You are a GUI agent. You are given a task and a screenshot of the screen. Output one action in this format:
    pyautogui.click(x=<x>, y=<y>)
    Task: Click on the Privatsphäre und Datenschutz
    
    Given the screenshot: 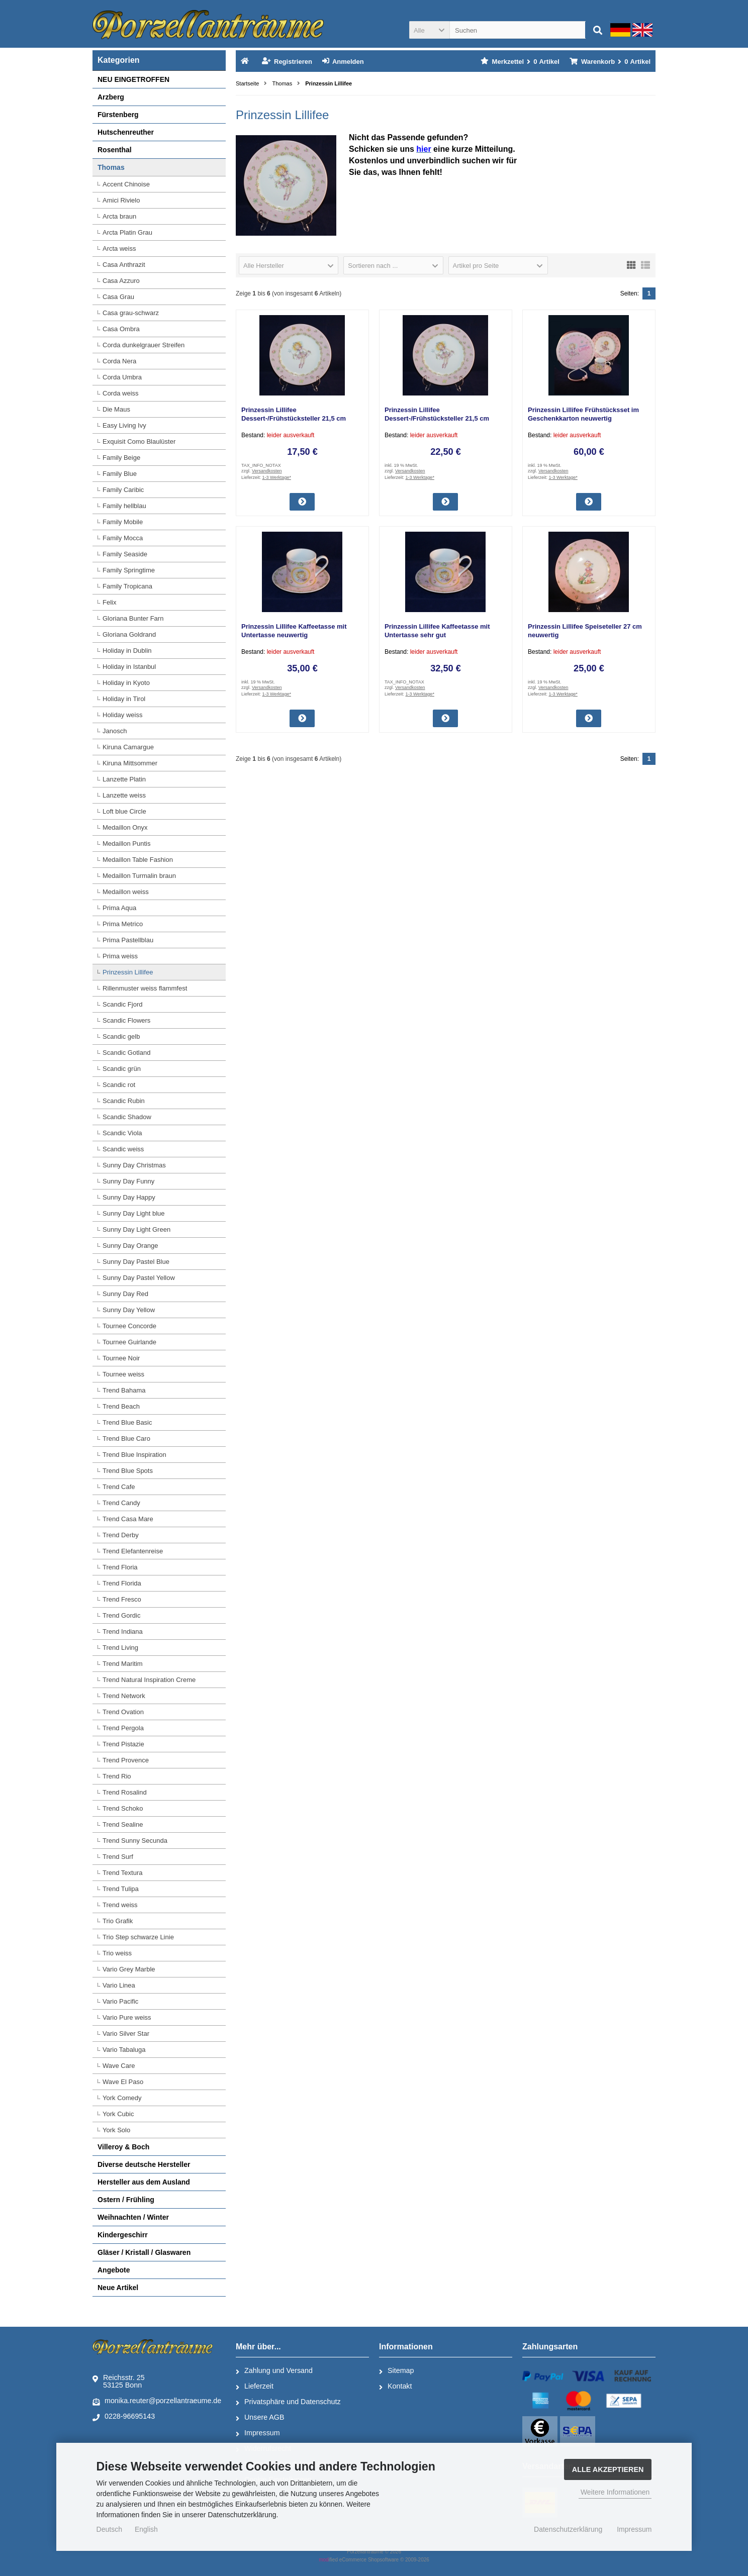 What is the action you would take?
    pyautogui.click(x=288, y=2402)
    